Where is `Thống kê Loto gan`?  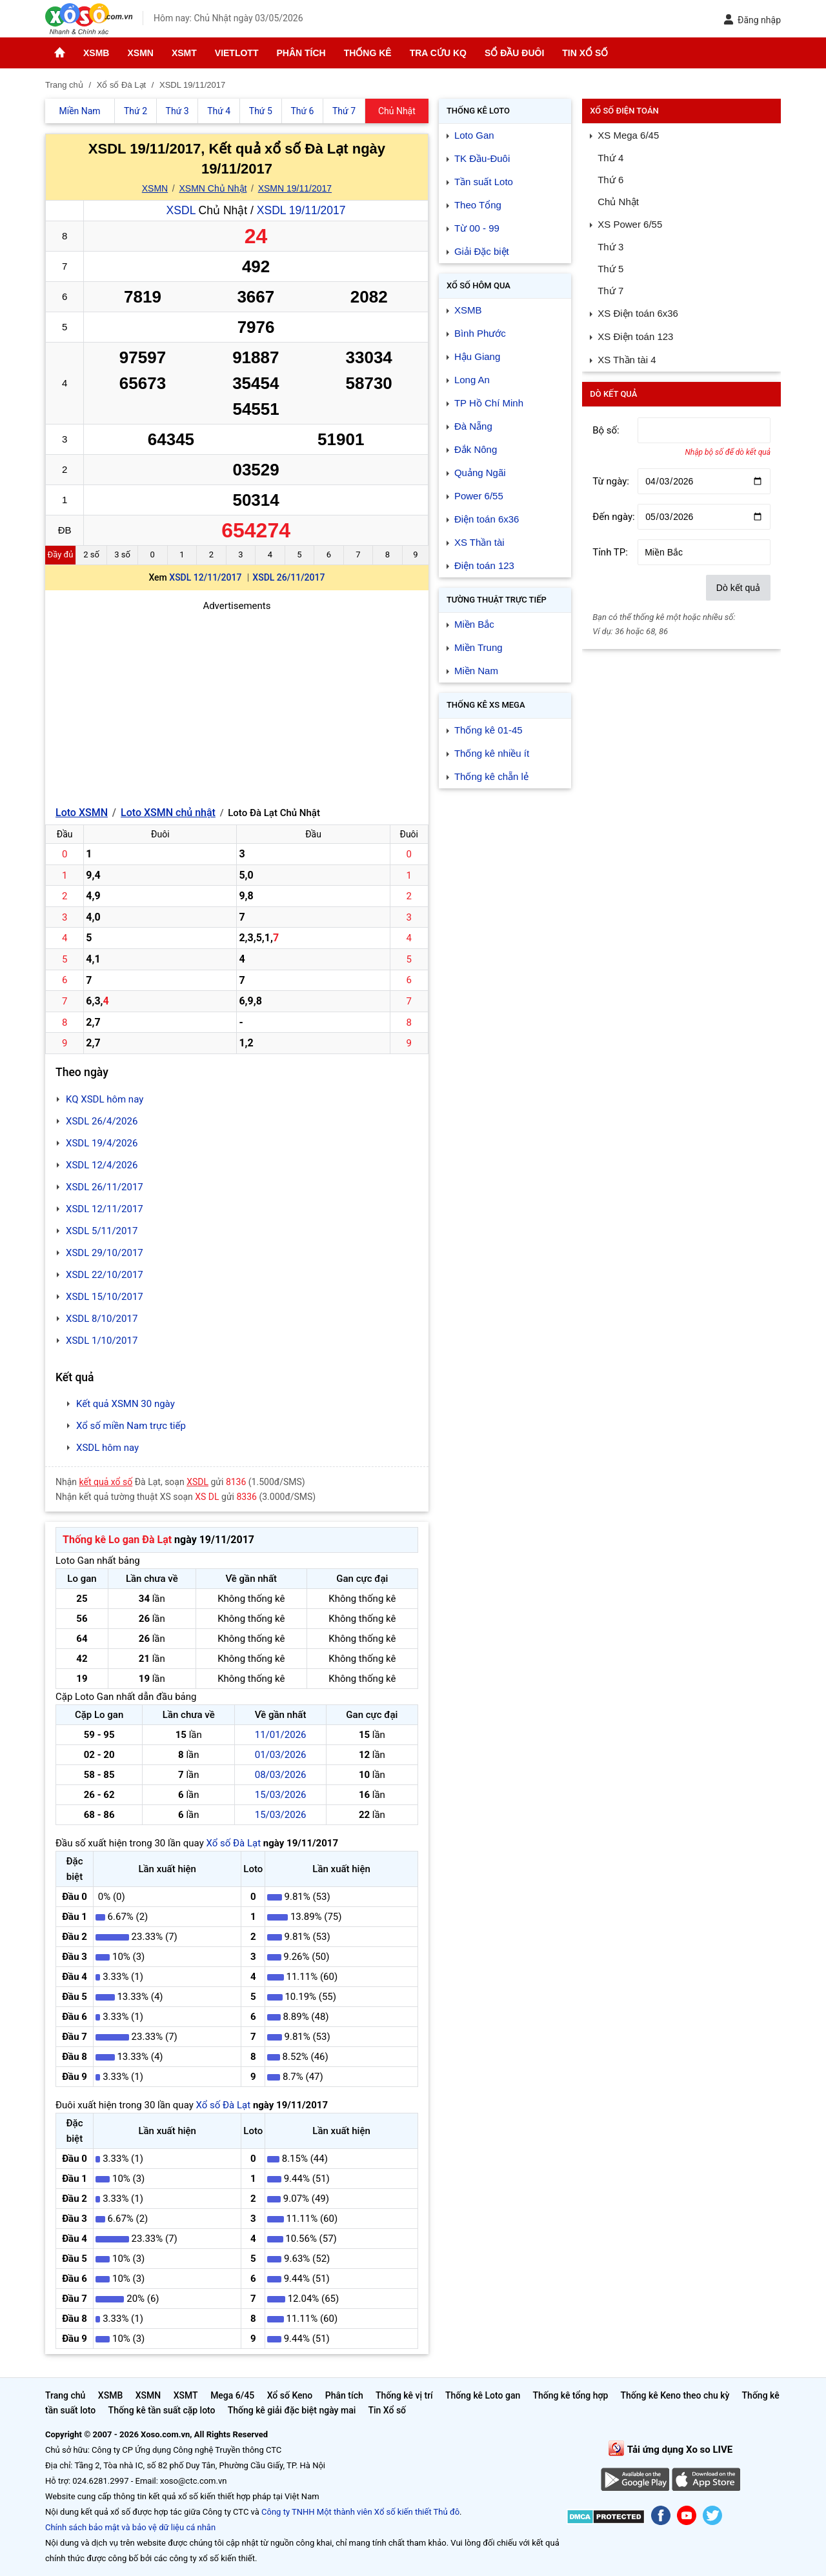 Thống kê Loto gan is located at coordinates (482, 2395).